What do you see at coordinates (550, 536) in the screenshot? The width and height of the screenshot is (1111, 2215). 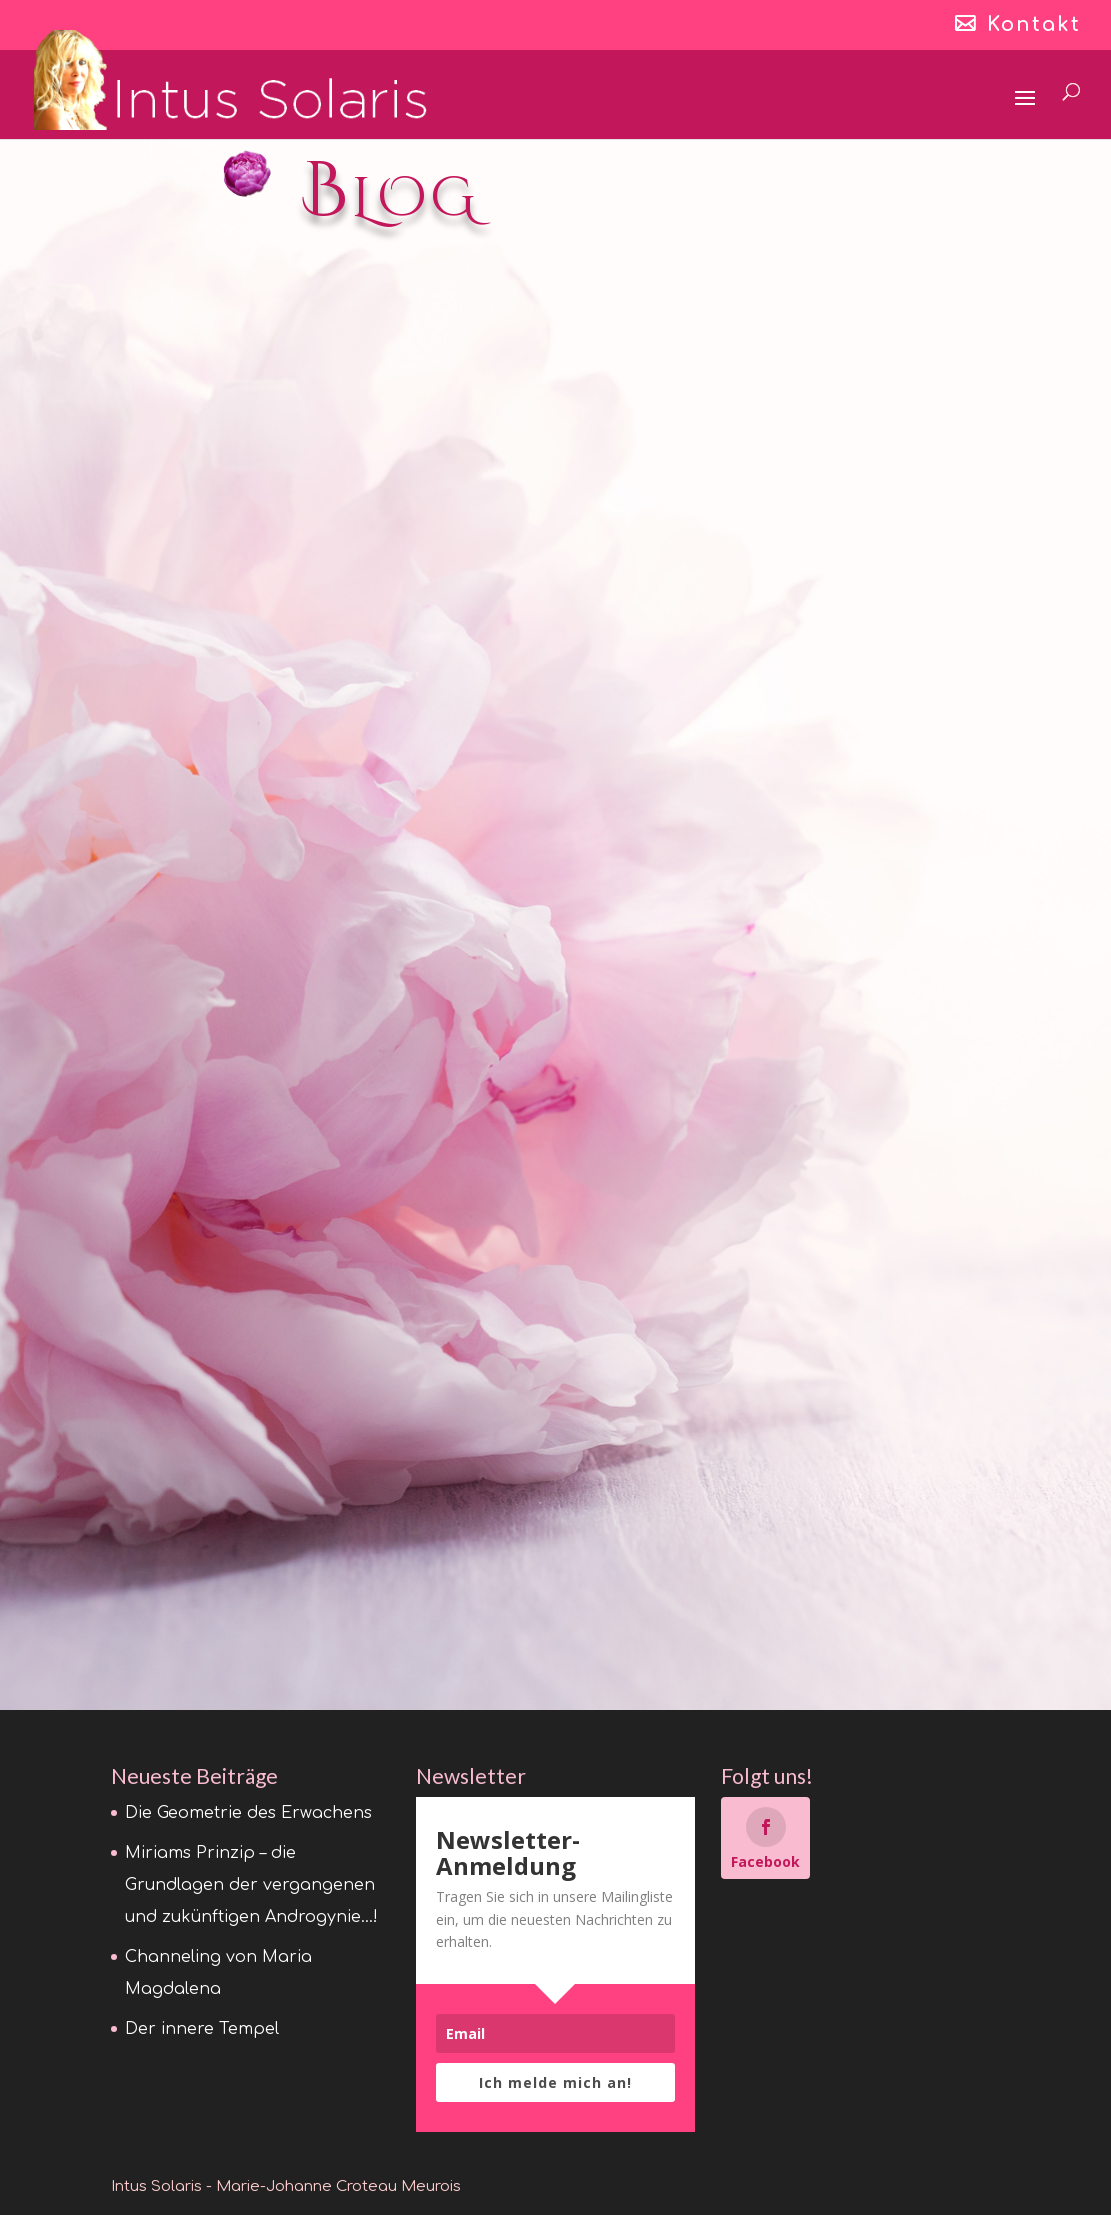 I see `Miriams Prinzip – die Grundlagen der vergangenen und zukünftigen Androgynie…!` at bounding box center [550, 536].